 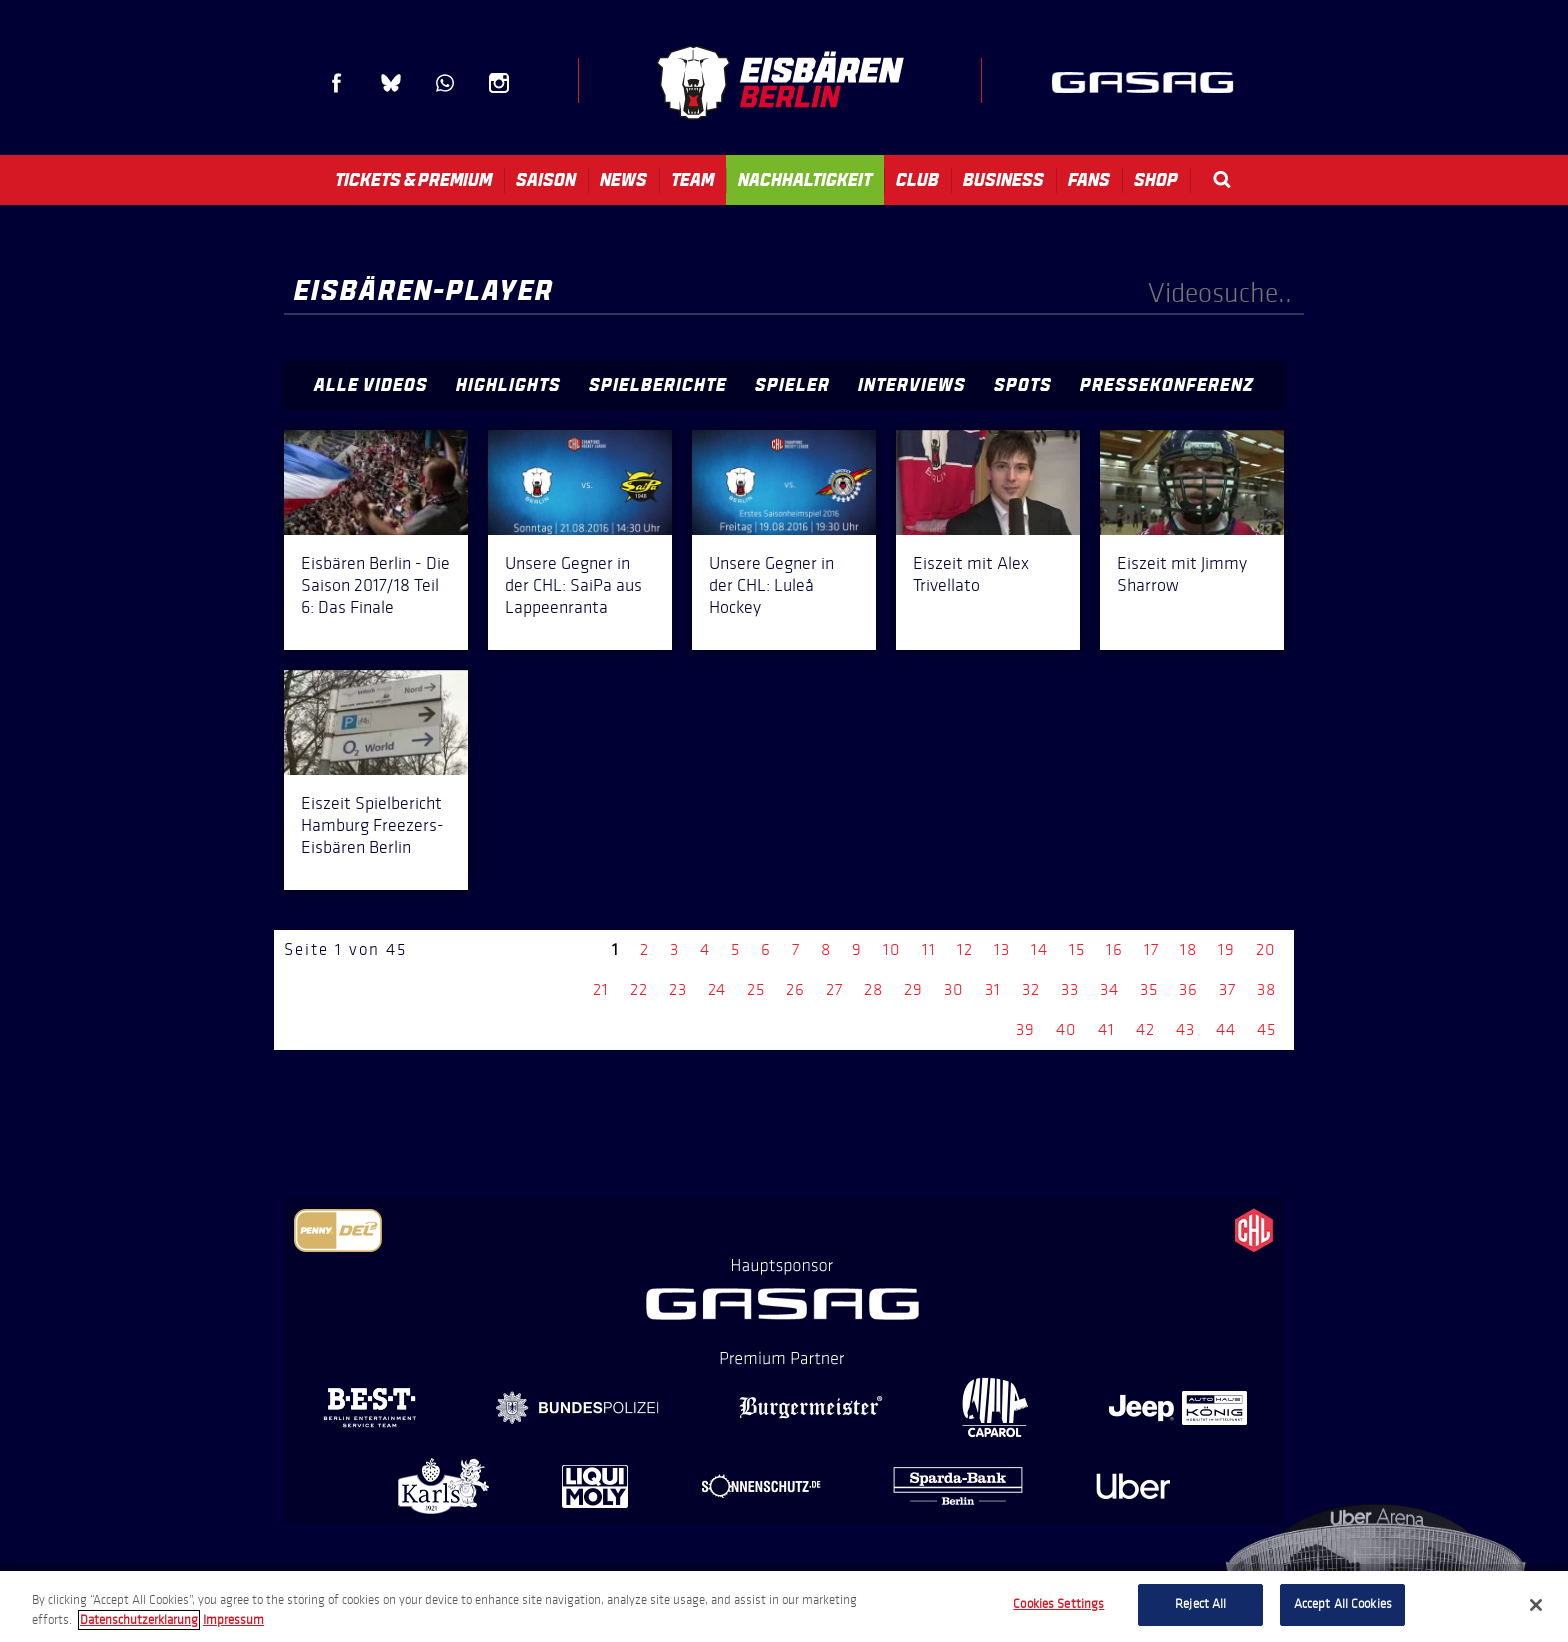 I want to click on Business, so click(x=1003, y=180).